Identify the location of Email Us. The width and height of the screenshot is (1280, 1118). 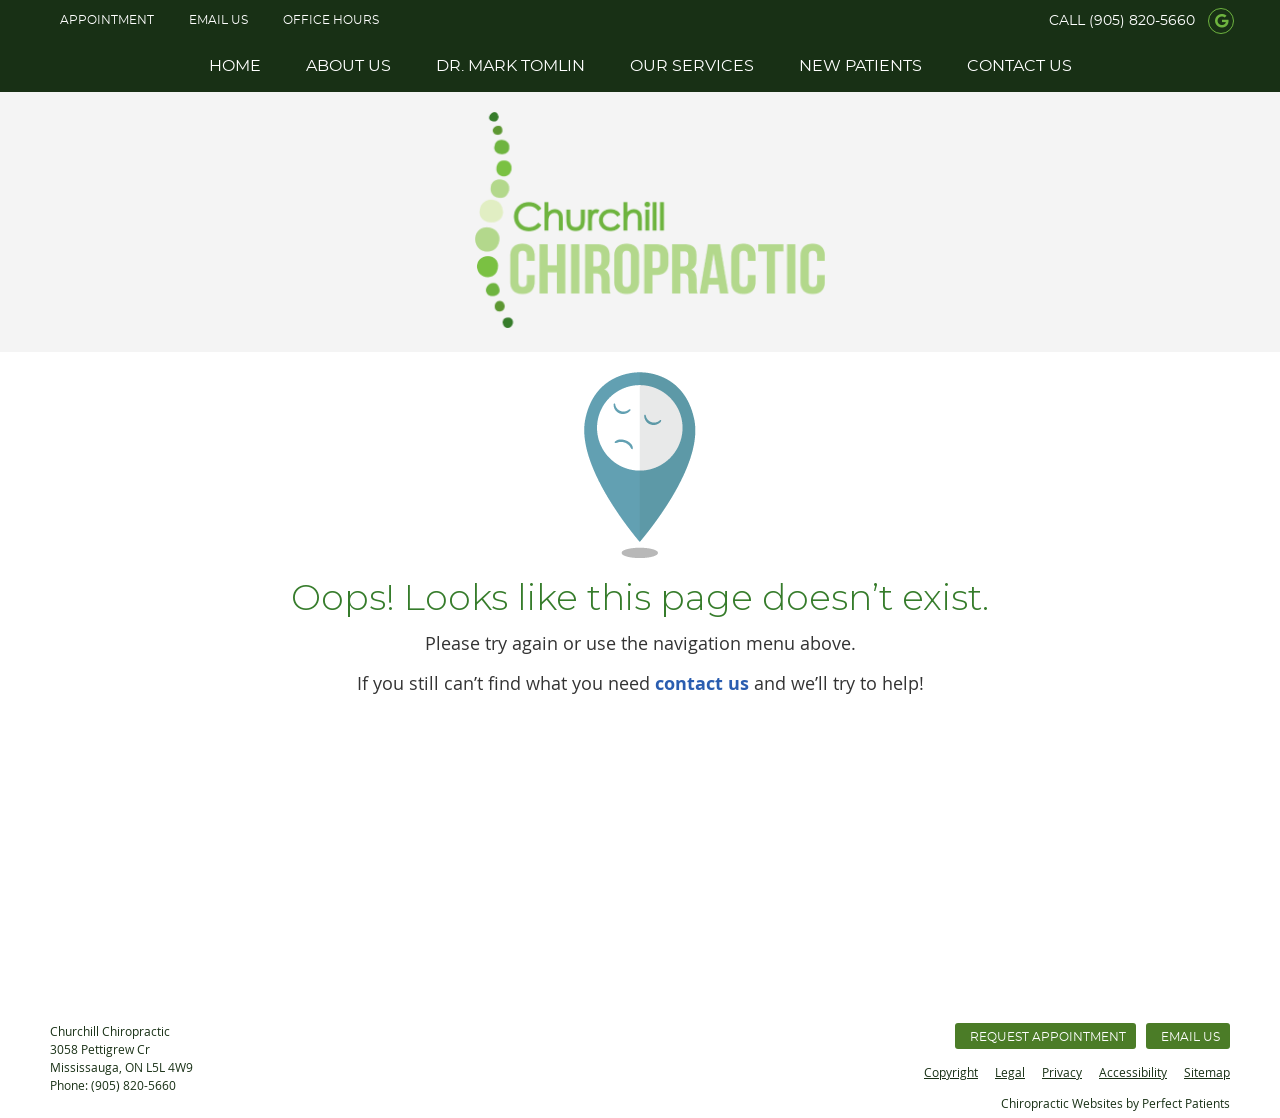
(218, 20).